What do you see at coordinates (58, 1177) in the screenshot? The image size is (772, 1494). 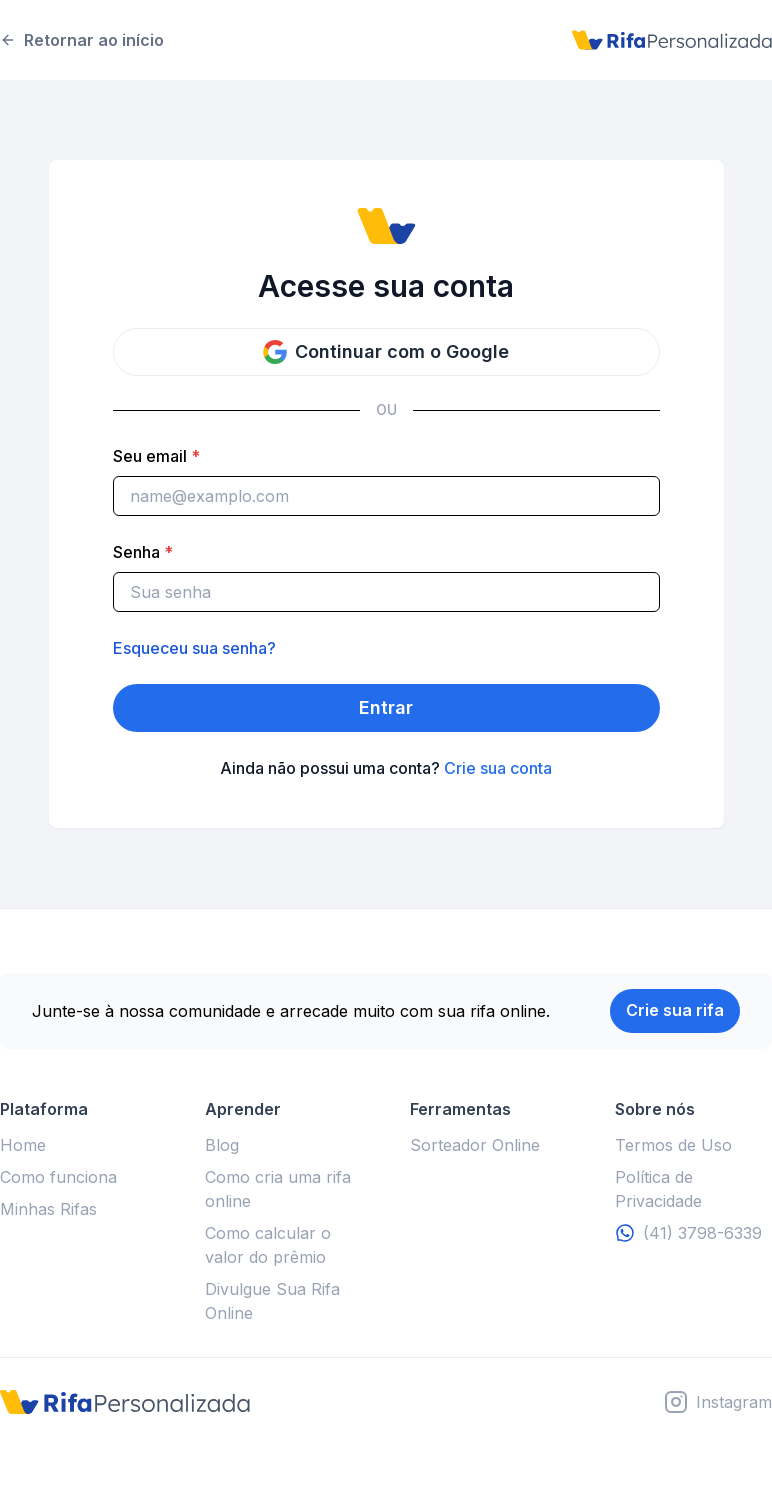 I see `Como funciona` at bounding box center [58, 1177].